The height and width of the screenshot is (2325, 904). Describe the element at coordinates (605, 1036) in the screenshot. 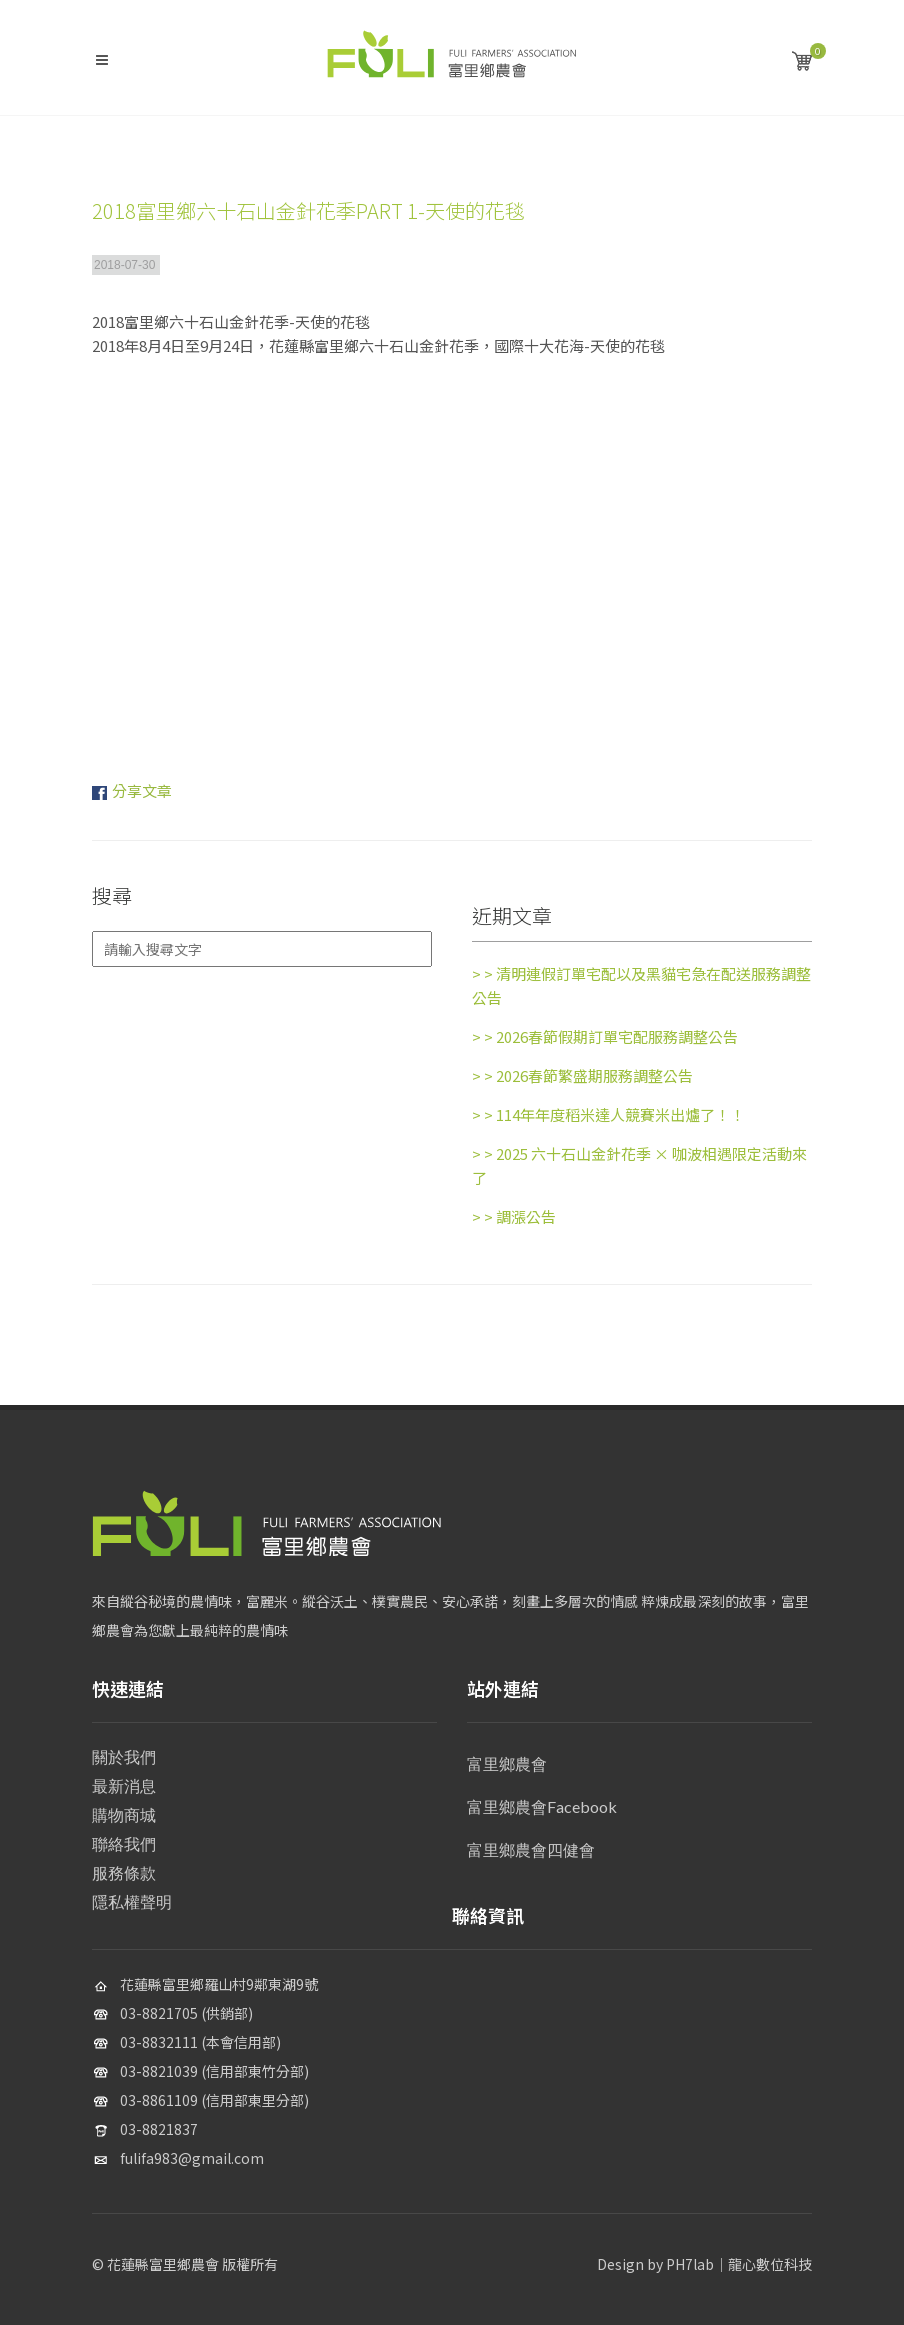

I see `2026春節假期訂單宅配服務調整公告` at that location.